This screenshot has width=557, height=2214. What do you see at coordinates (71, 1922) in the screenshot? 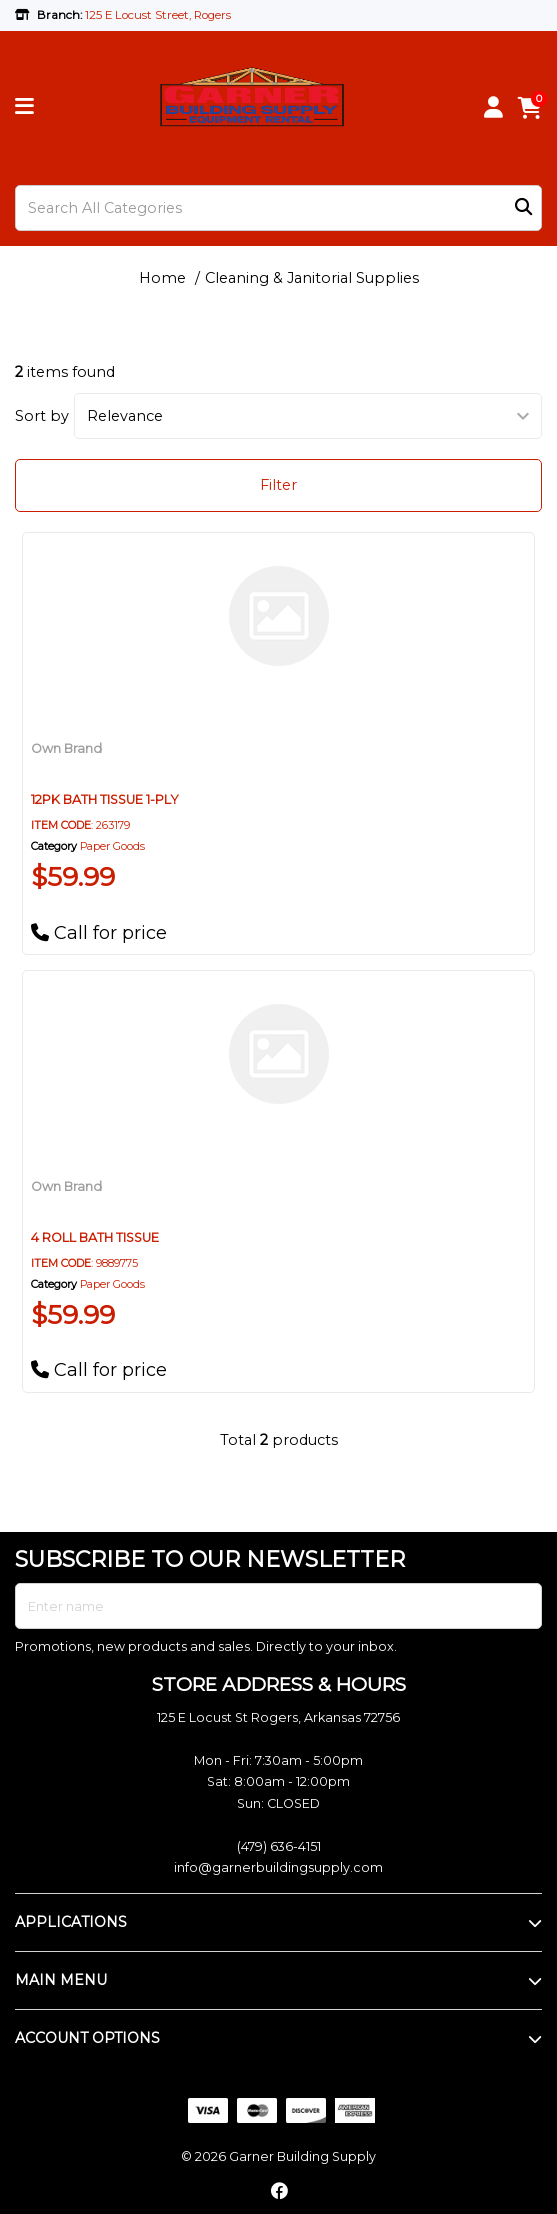
I see `APPLICATIONS` at bounding box center [71, 1922].